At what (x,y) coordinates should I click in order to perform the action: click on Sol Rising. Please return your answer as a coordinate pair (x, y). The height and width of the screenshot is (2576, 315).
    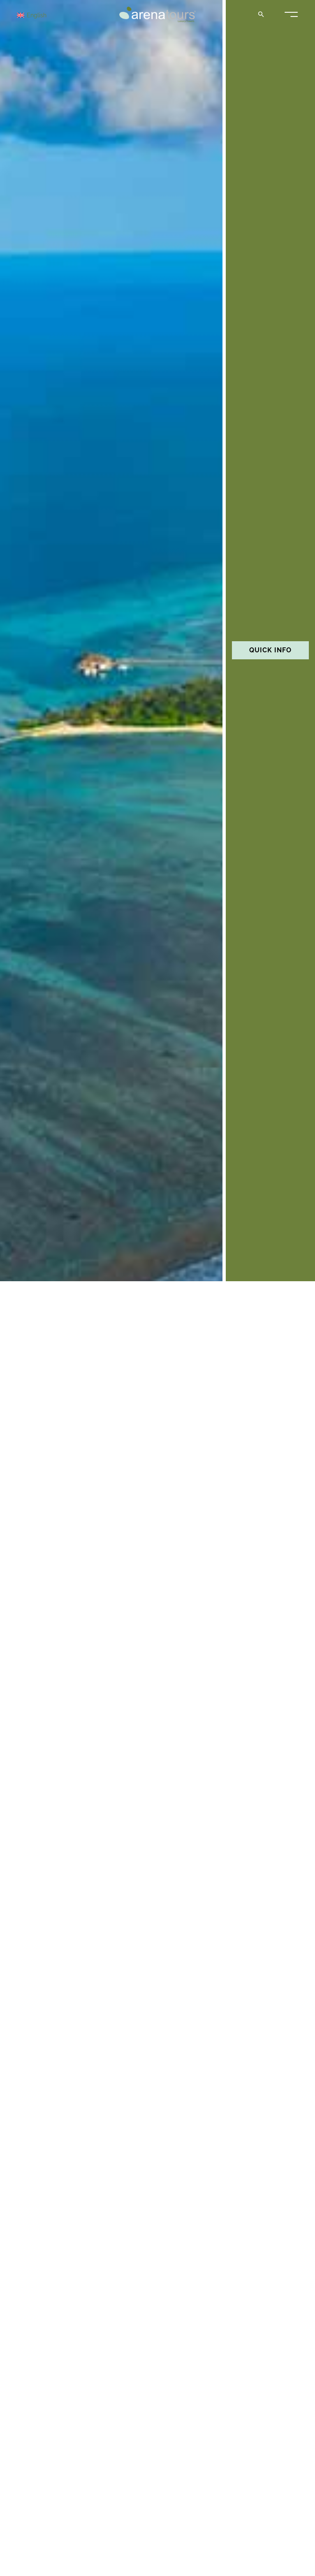
    Looking at the image, I should click on (25, 2434).